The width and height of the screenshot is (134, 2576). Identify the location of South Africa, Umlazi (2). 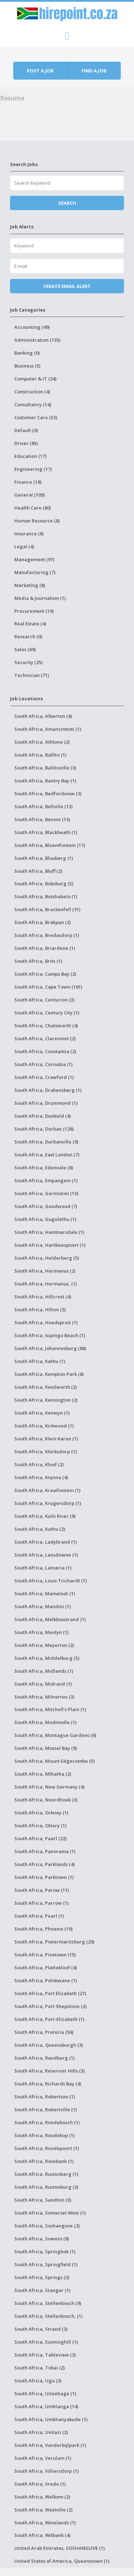
(41, 2432).